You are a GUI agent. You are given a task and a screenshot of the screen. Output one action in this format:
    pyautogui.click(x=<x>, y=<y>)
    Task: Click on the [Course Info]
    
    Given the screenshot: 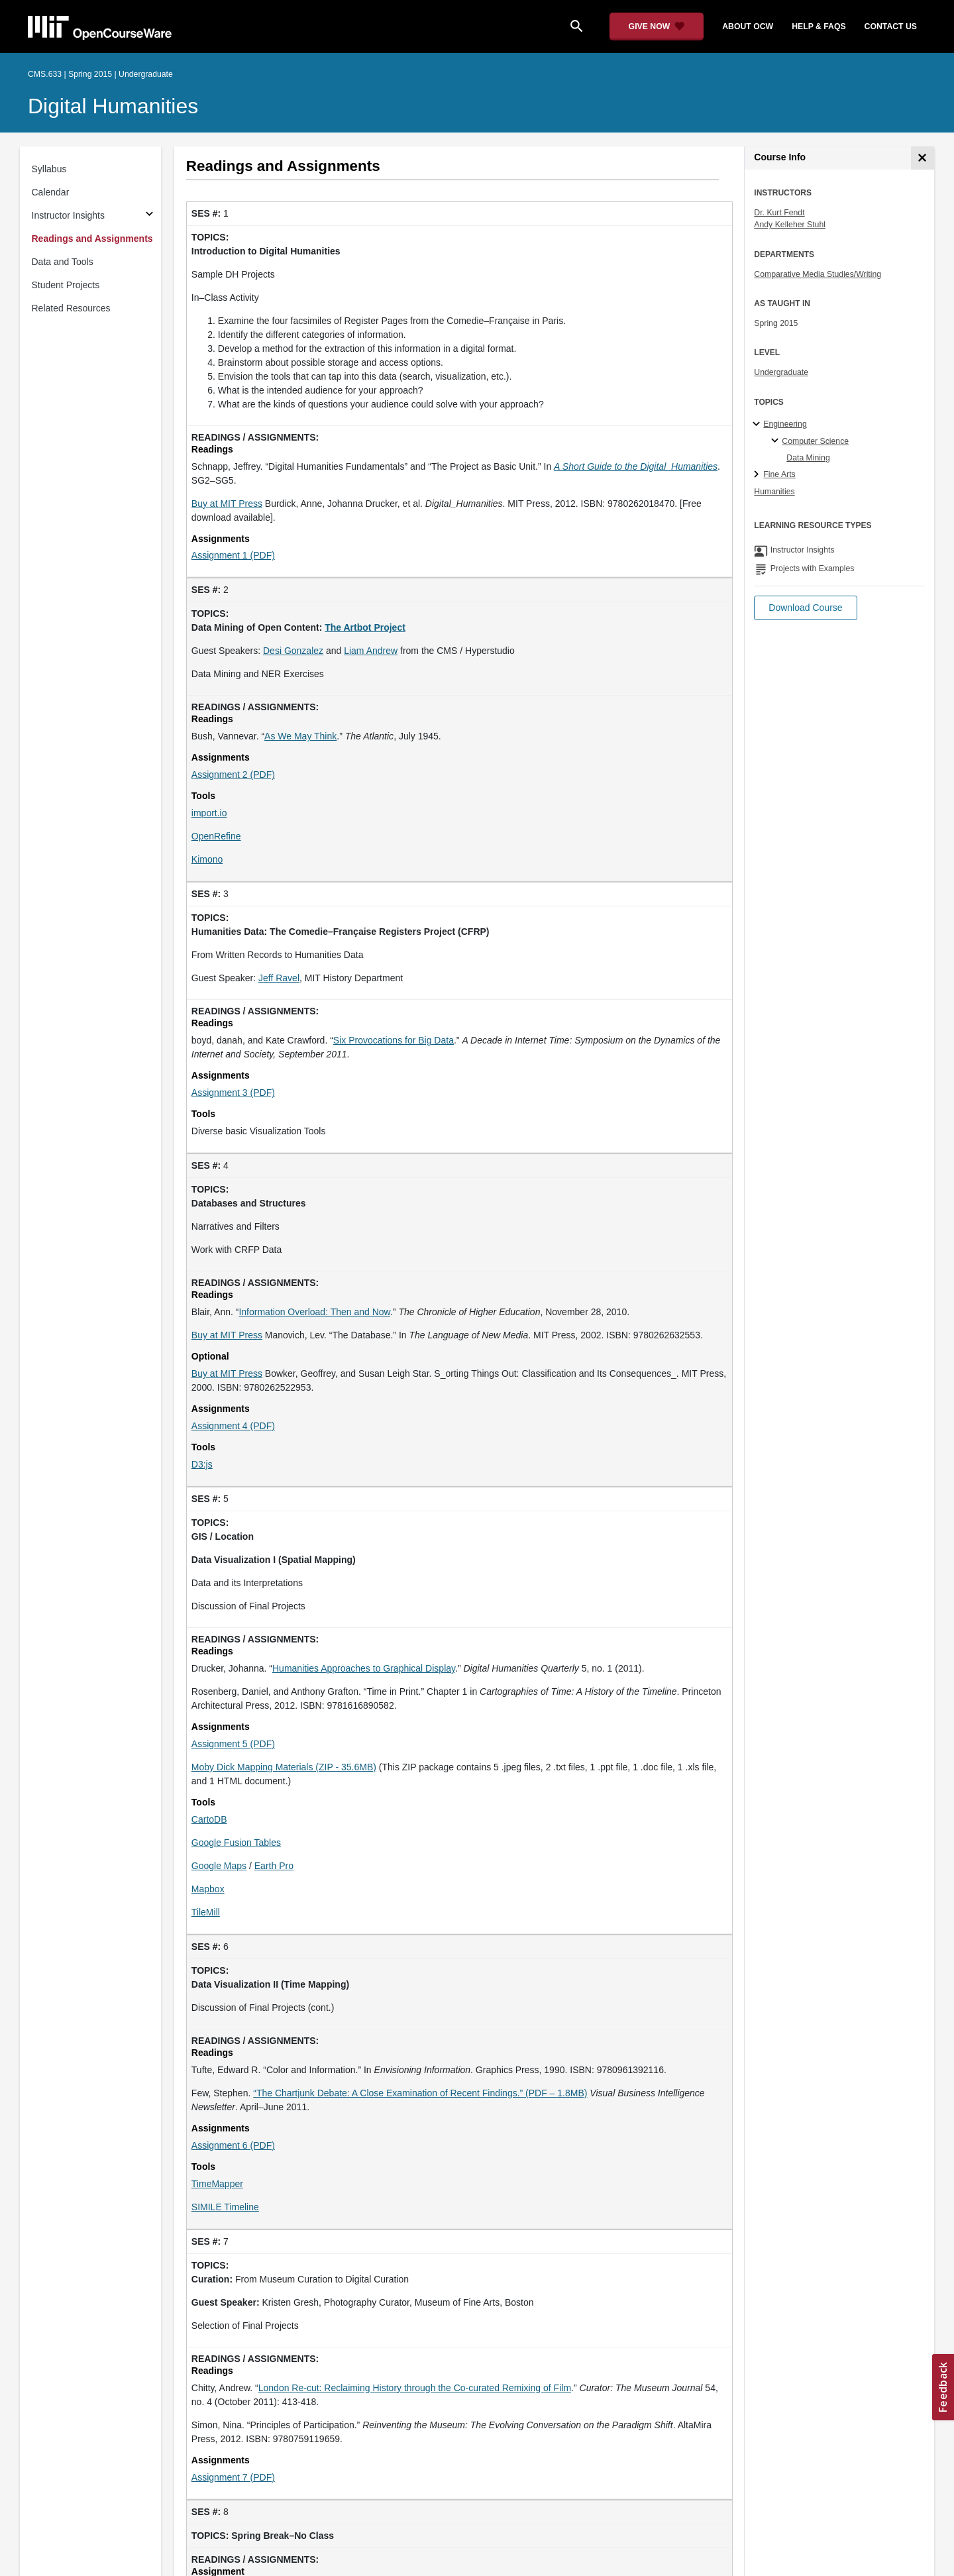 What is the action you would take?
    pyautogui.click(x=922, y=158)
    